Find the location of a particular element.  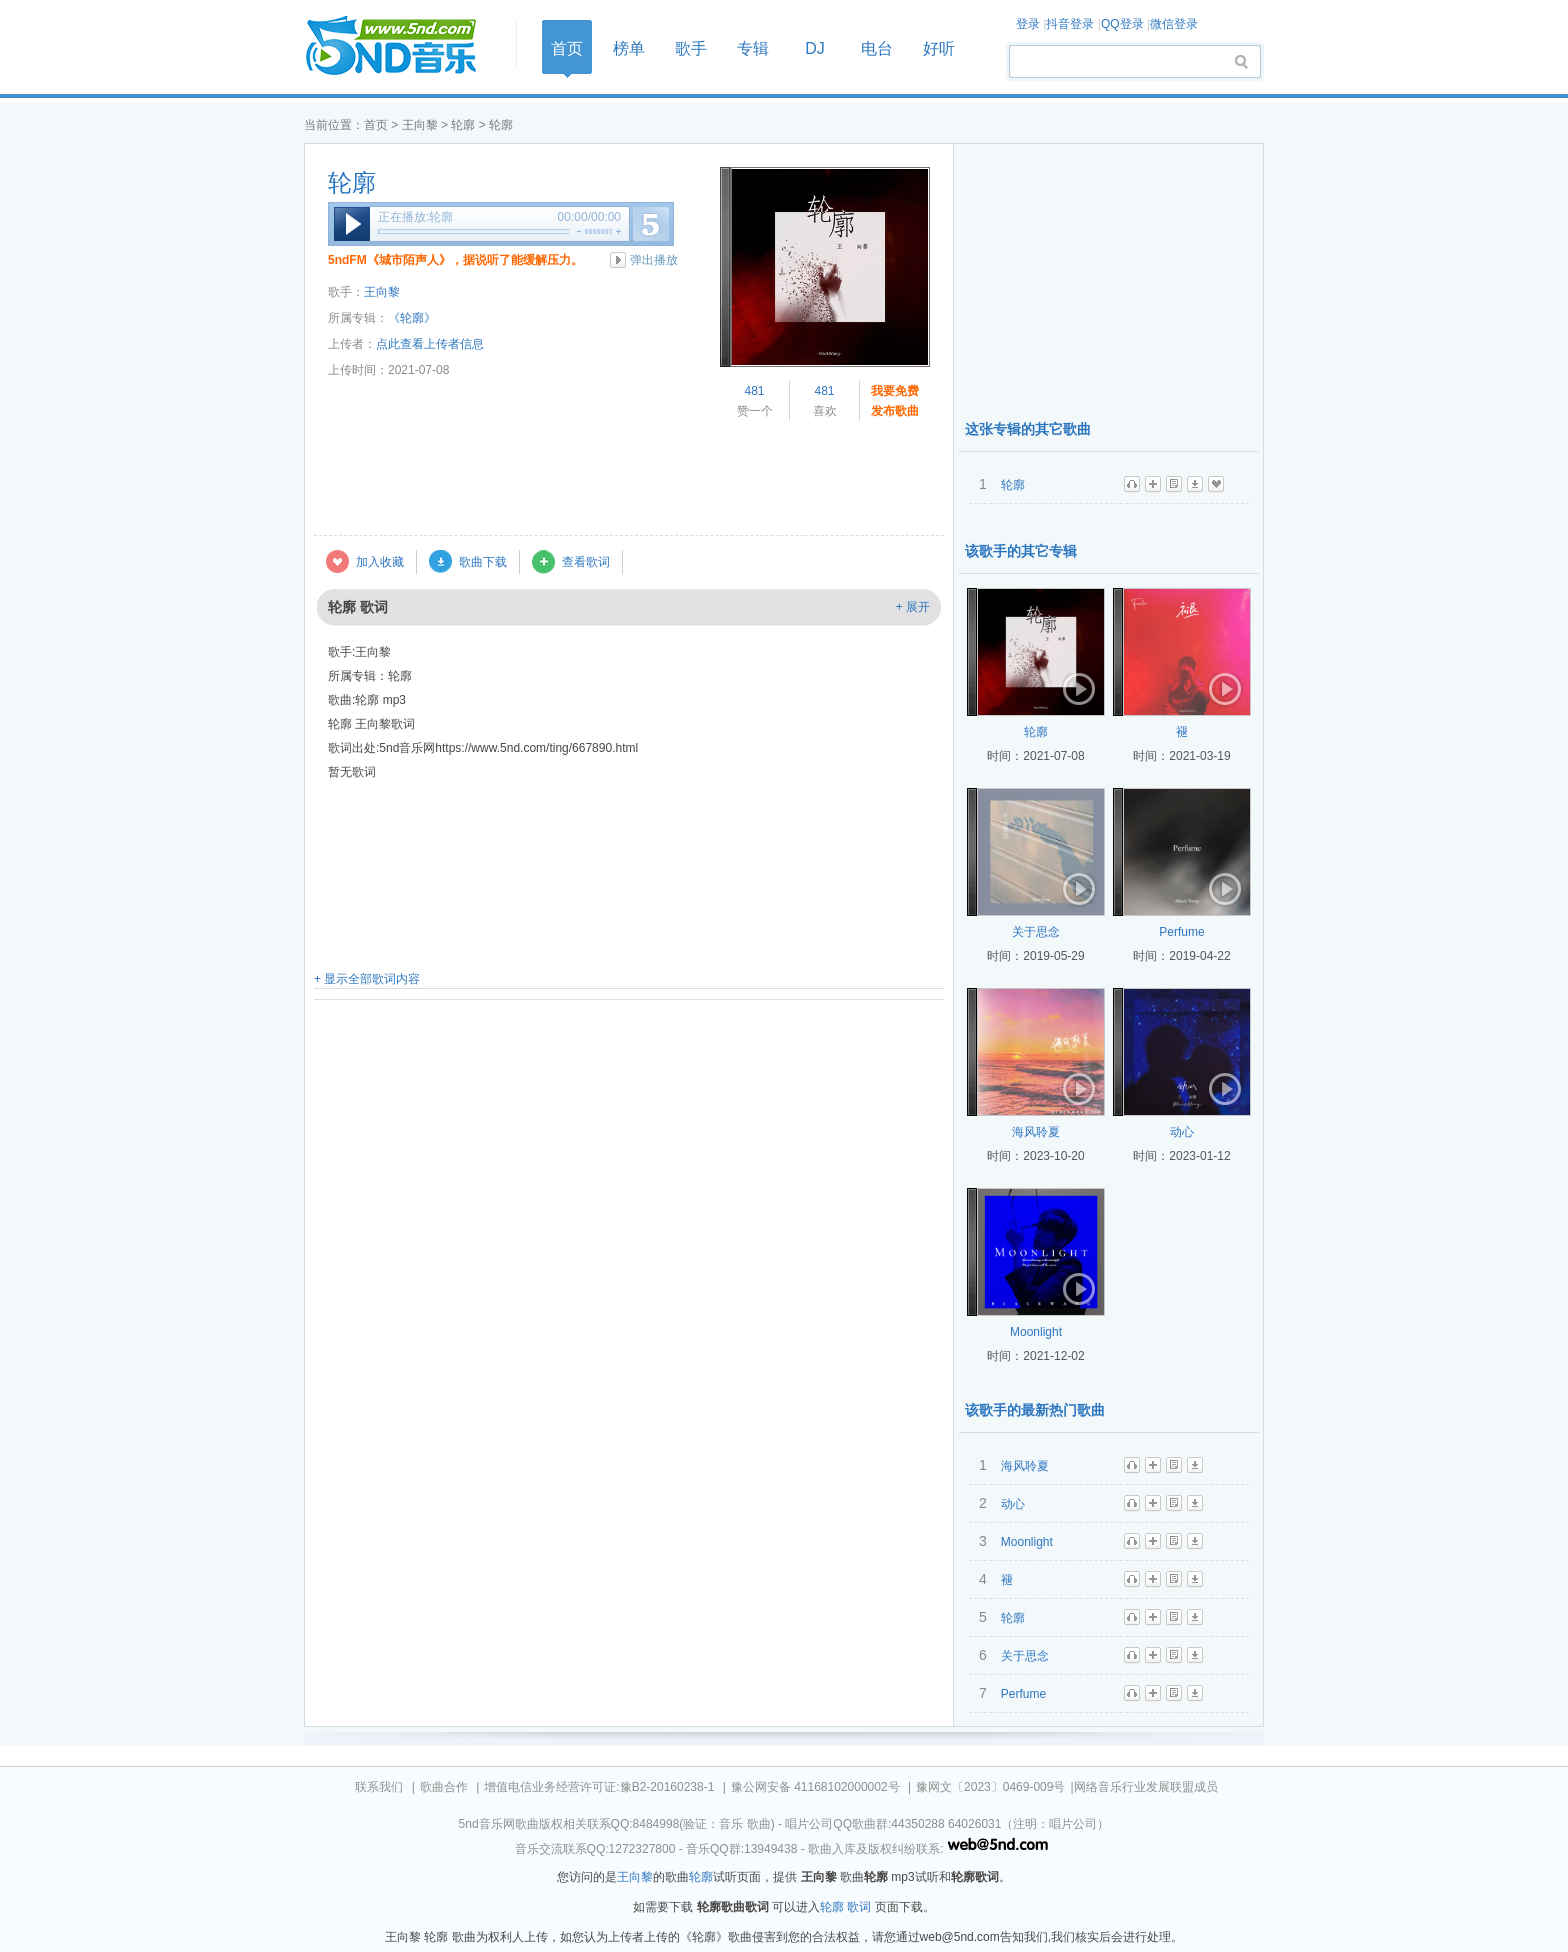

关于思念 is located at coordinates (1036, 932).